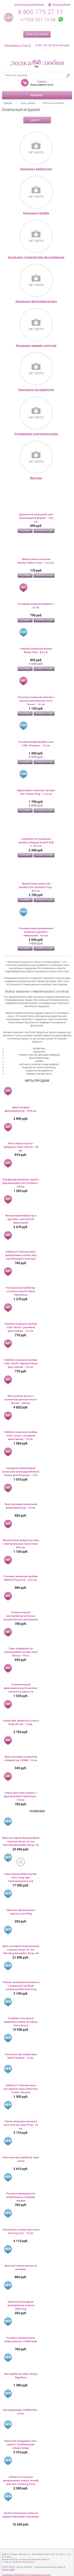 The image size is (74, 2576). What do you see at coordinates (36, 792) in the screenshot?
I see `Бирюзовая анальная пробка The Photon Plug - 11,4 см.` at bounding box center [36, 792].